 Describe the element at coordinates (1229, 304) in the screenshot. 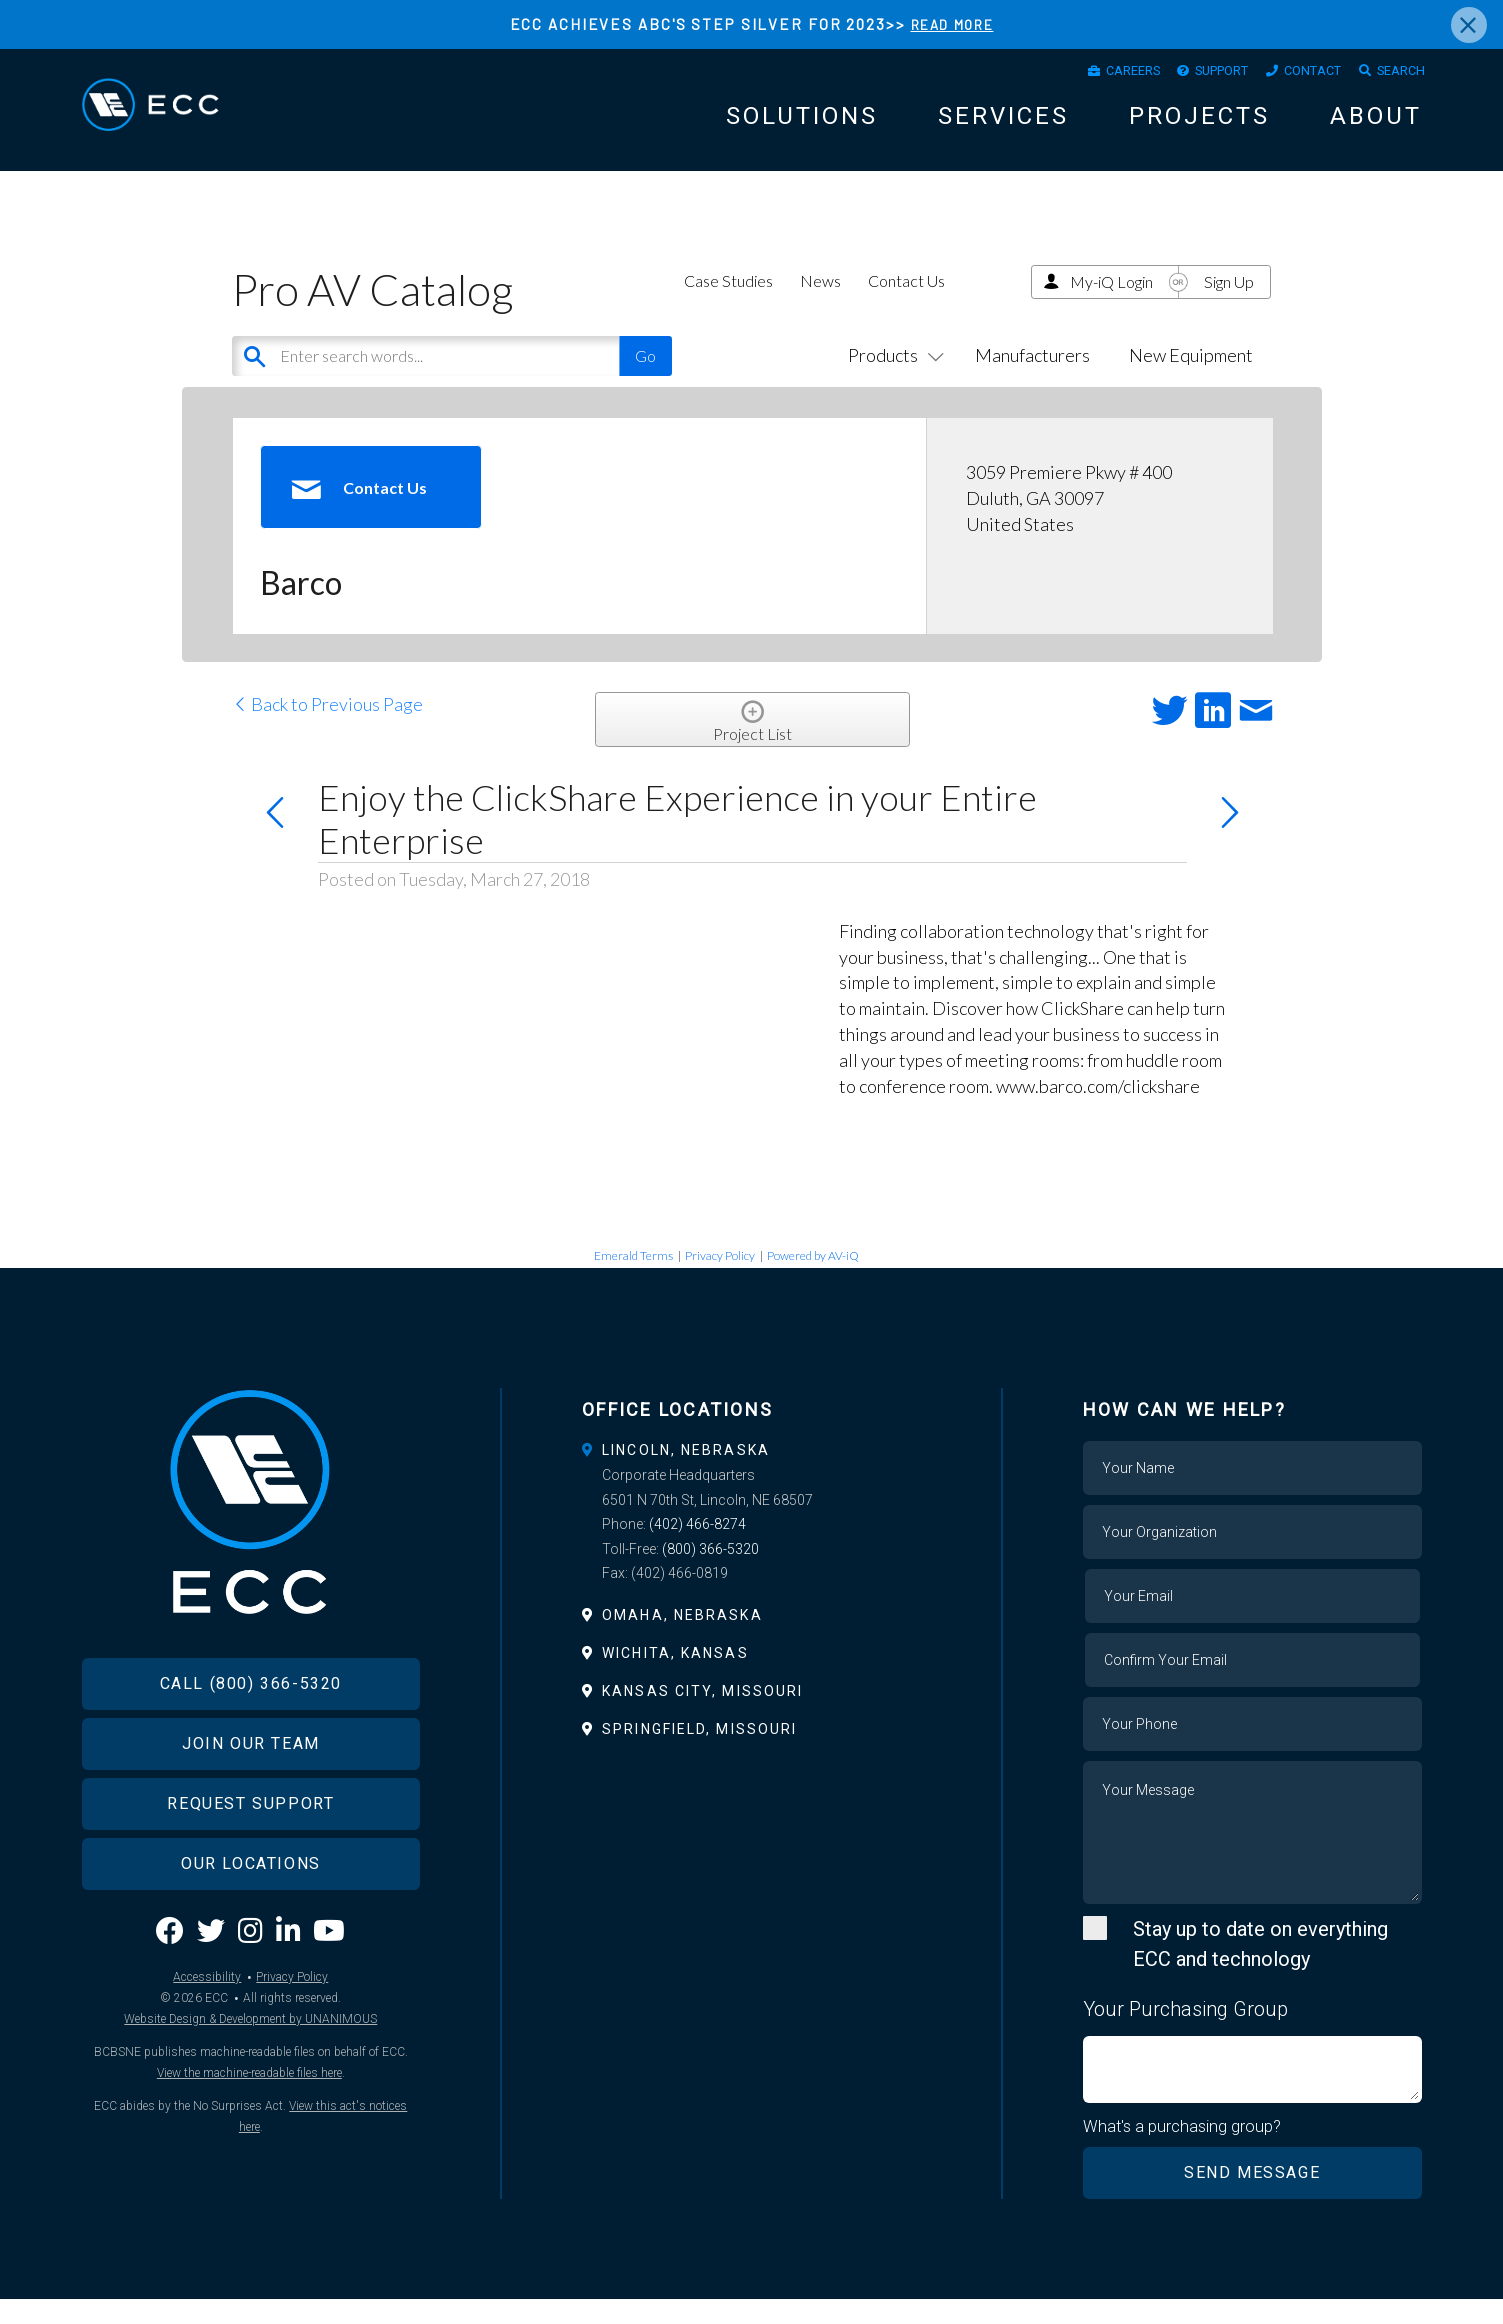

I see `Sign Up` at that location.